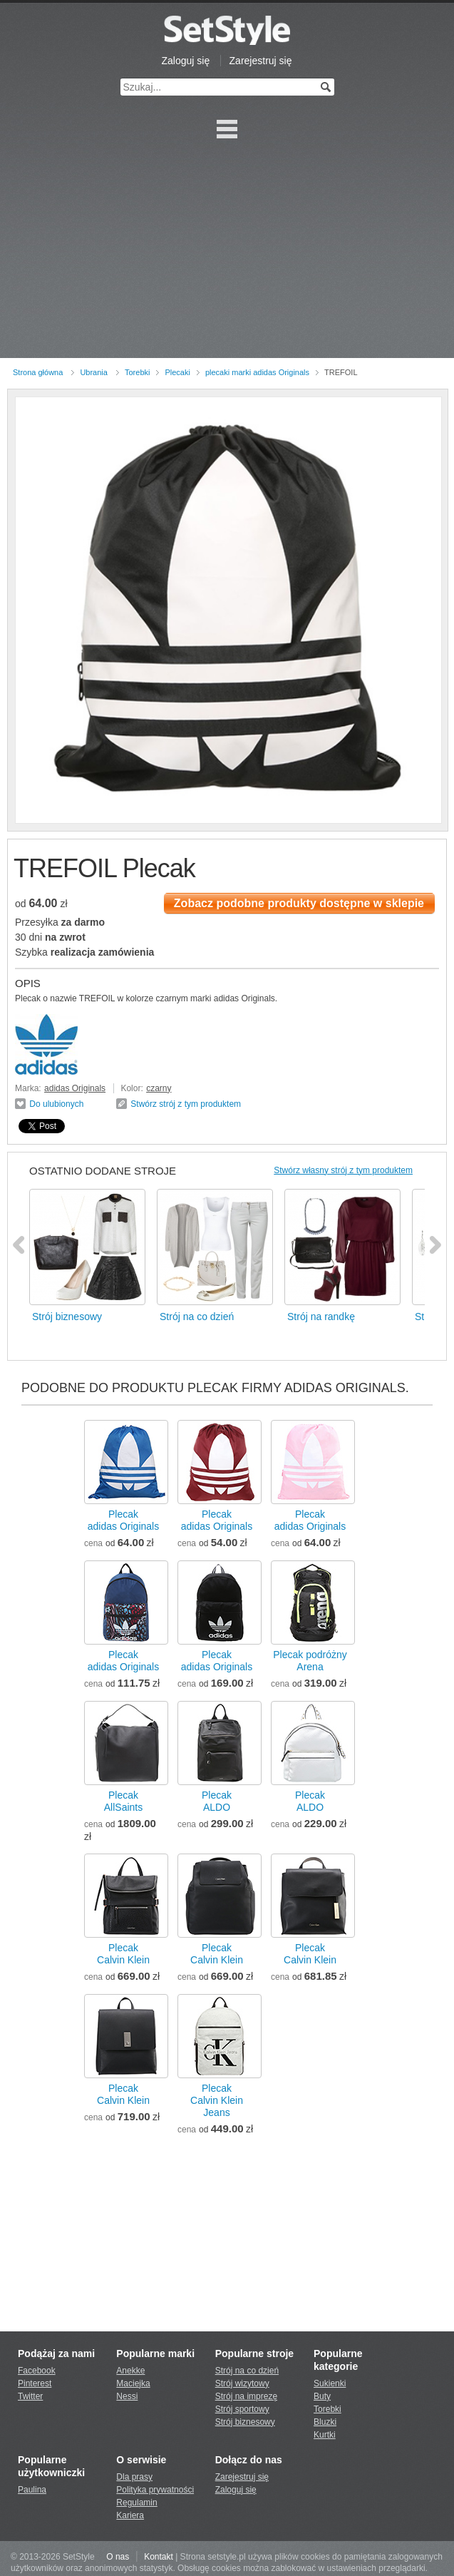 The image size is (454, 2576). I want to click on [Advertisement], so click(227, 251).